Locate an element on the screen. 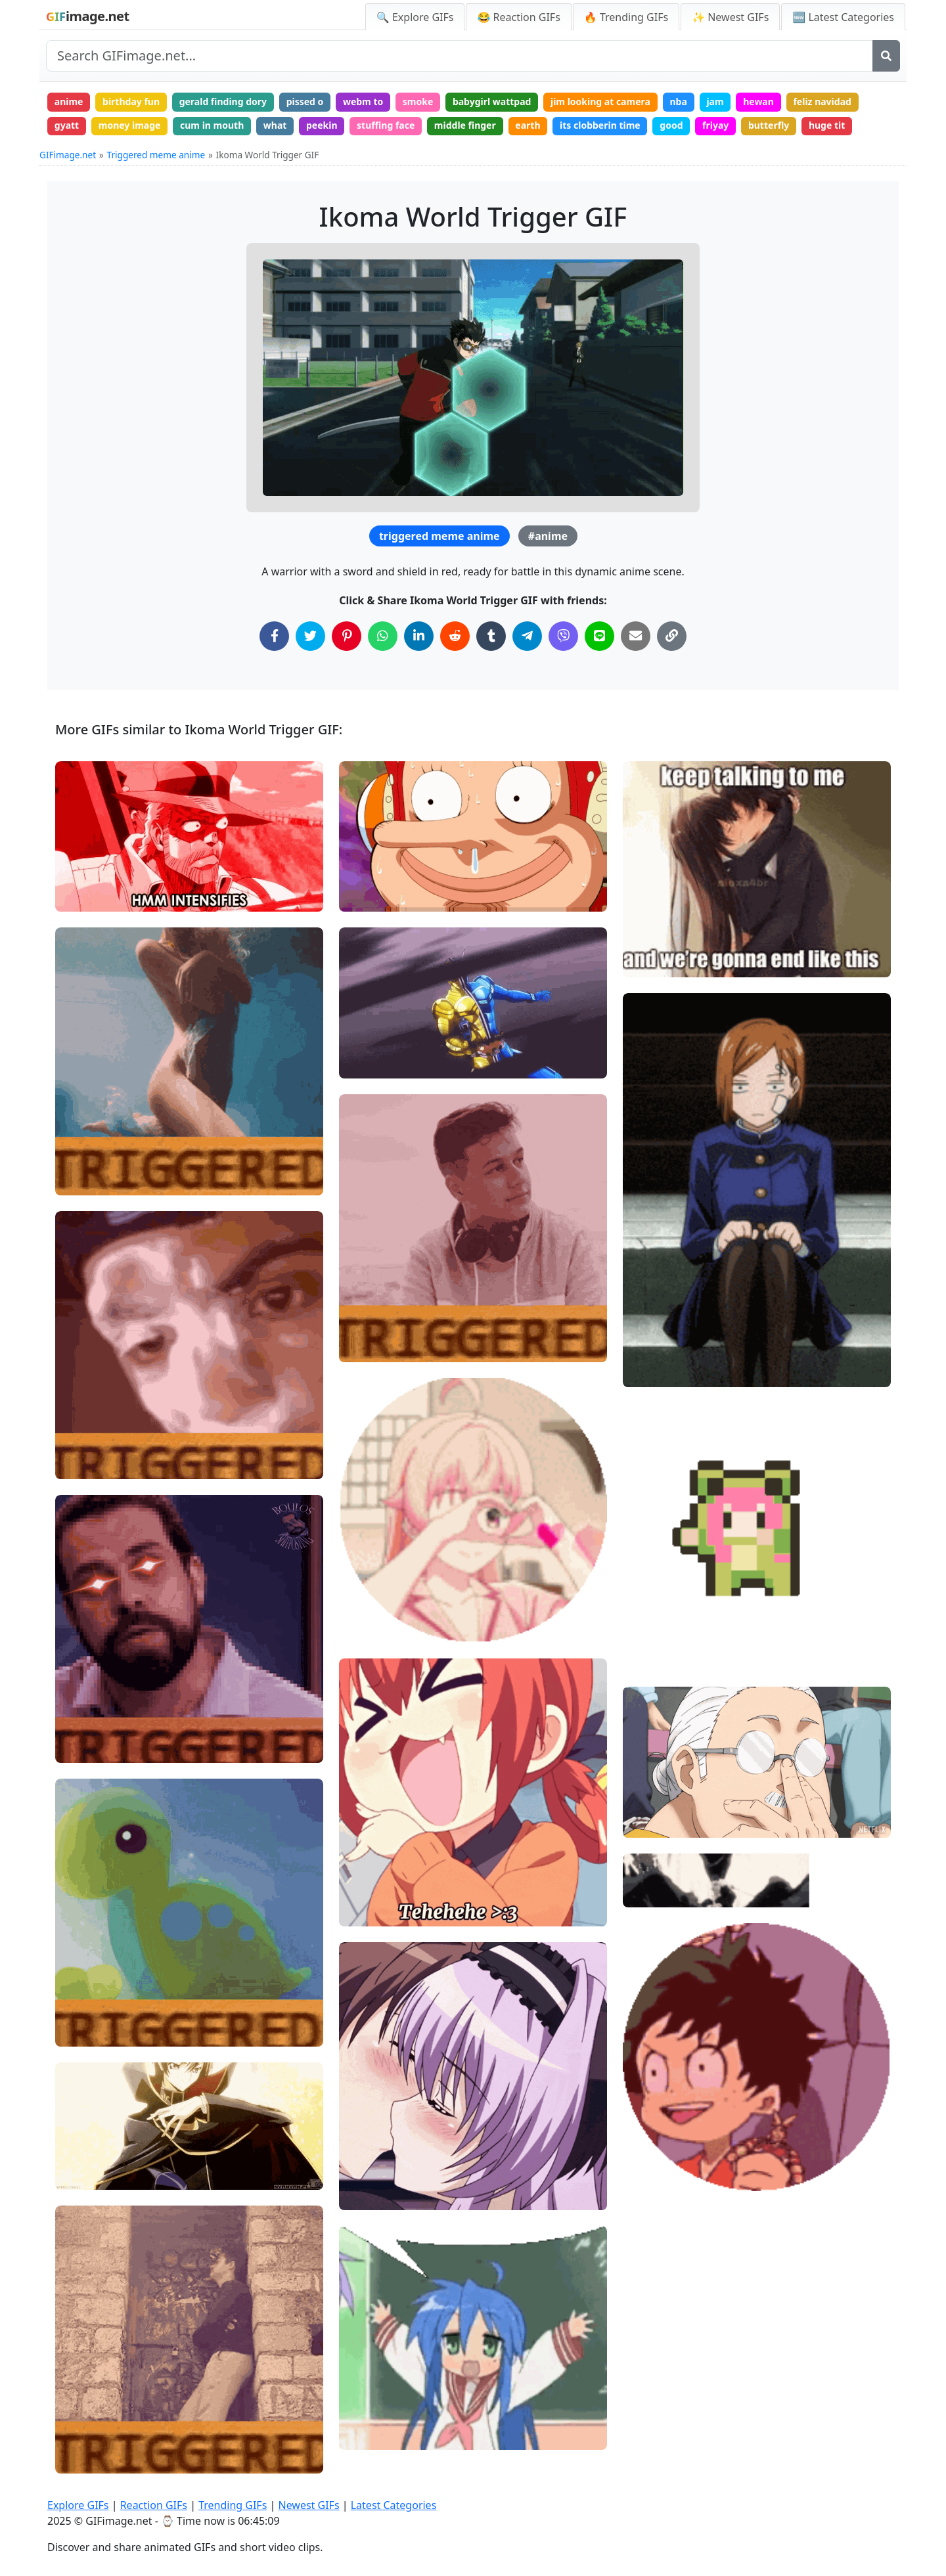 This screenshot has height=2576, width=946. butterfly is located at coordinates (768, 125).